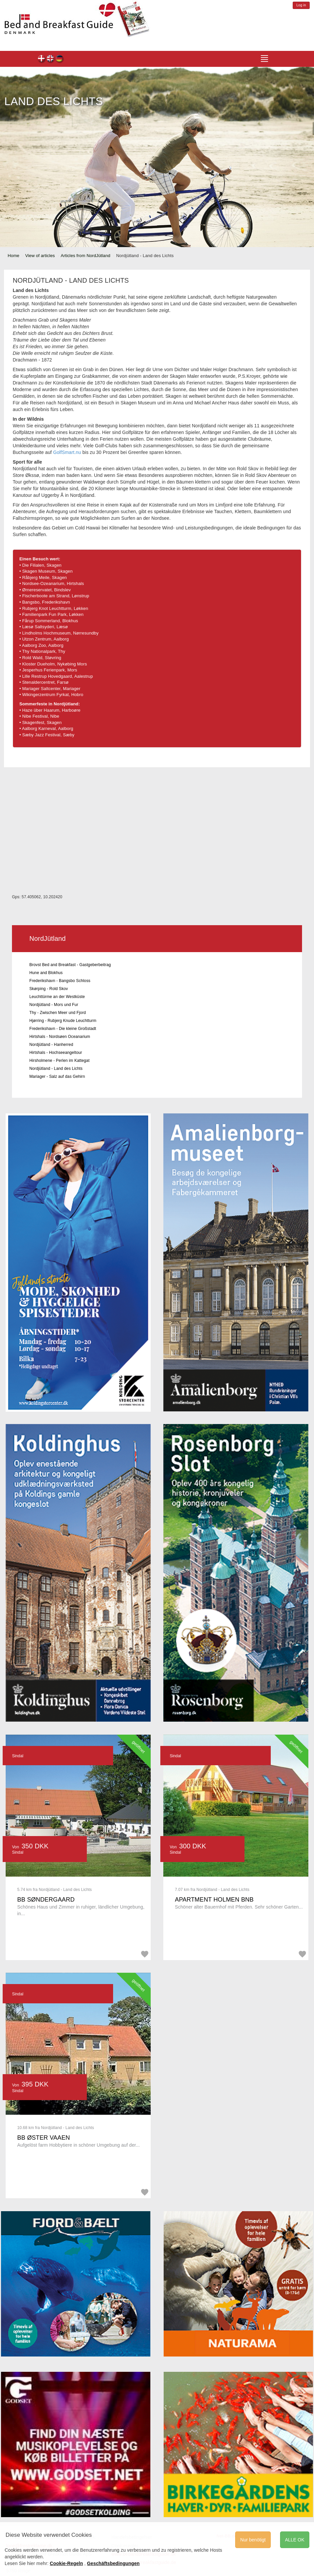 Image resolution: width=314 pixels, height=2576 pixels. I want to click on en, so click(50, 59).